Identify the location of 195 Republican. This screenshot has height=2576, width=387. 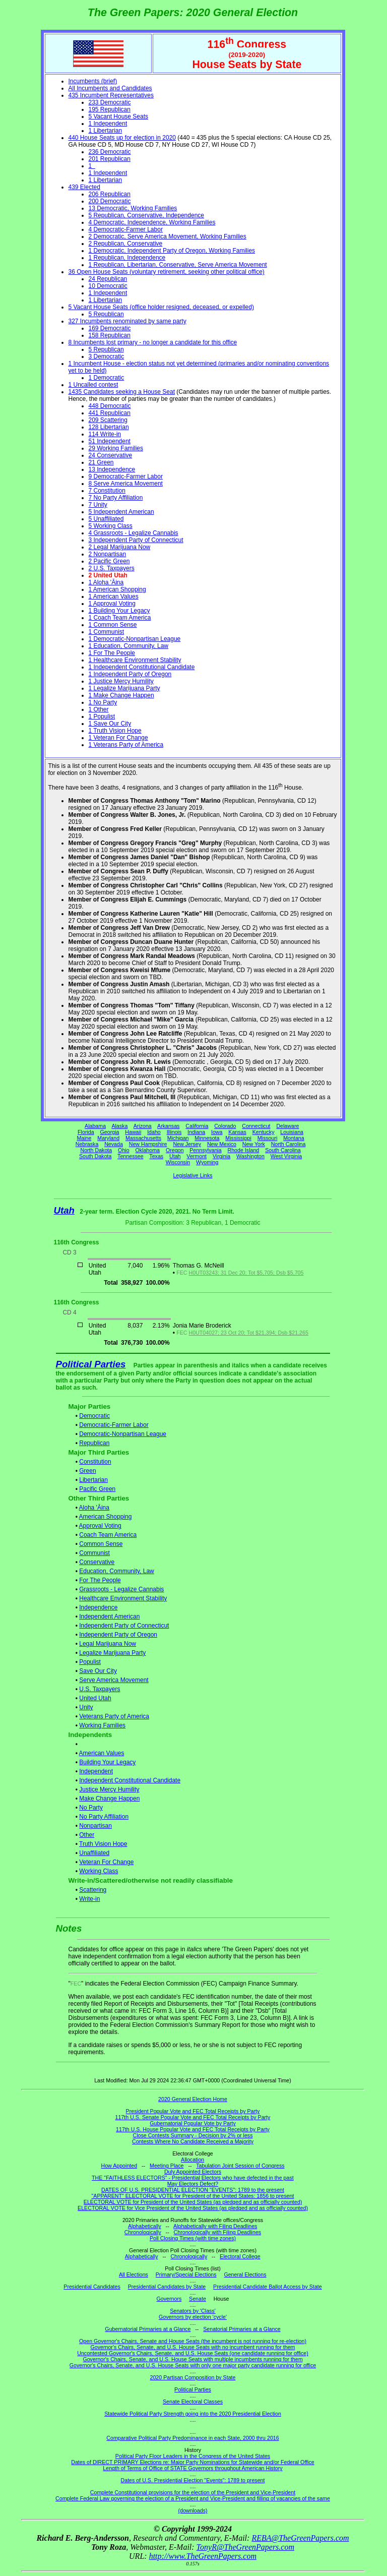
(110, 109).